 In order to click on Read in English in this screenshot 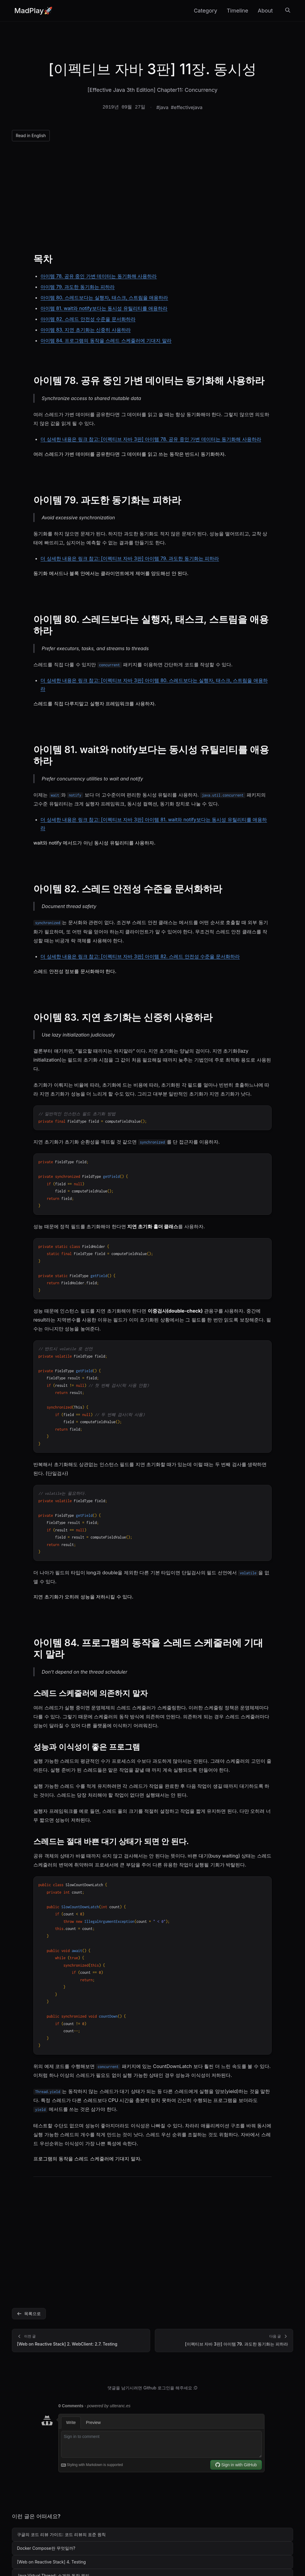, I will do `click(31, 135)`.